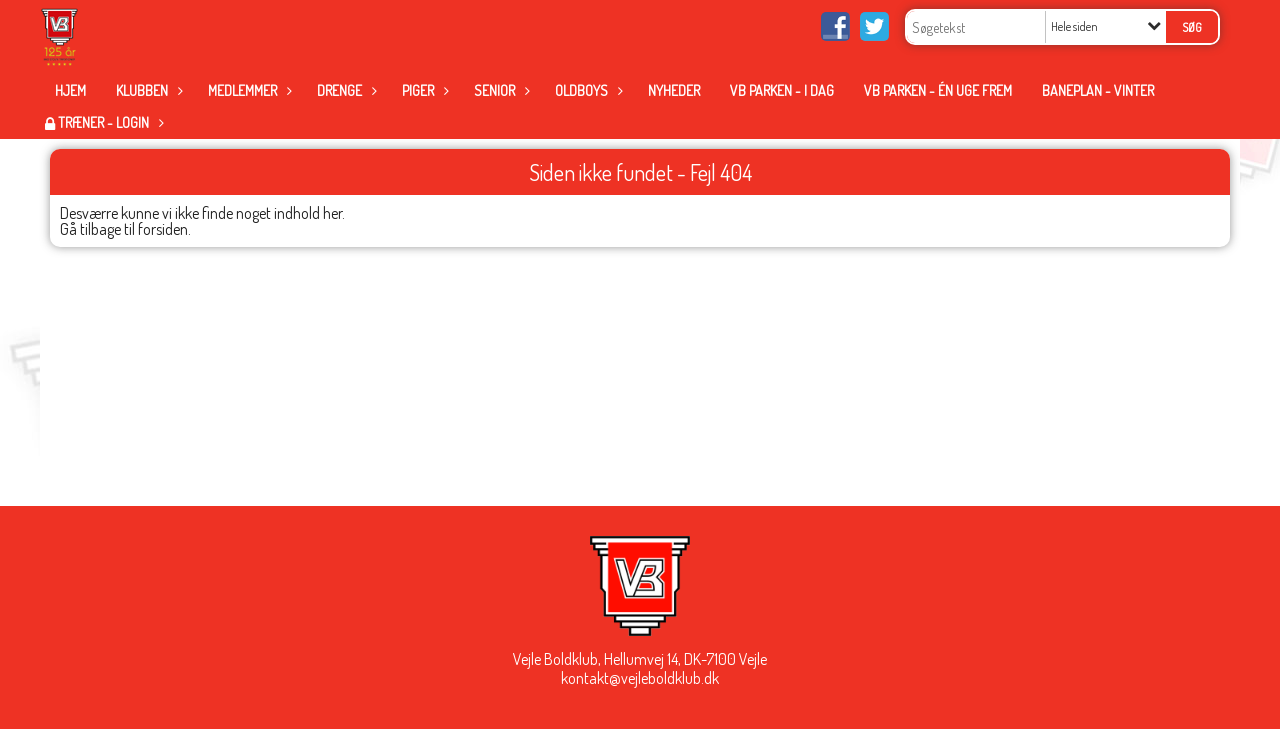 This screenshot has width=1280, height=729. I want to click on kontakt@vejleboldklub.dk, so click(640, 678).